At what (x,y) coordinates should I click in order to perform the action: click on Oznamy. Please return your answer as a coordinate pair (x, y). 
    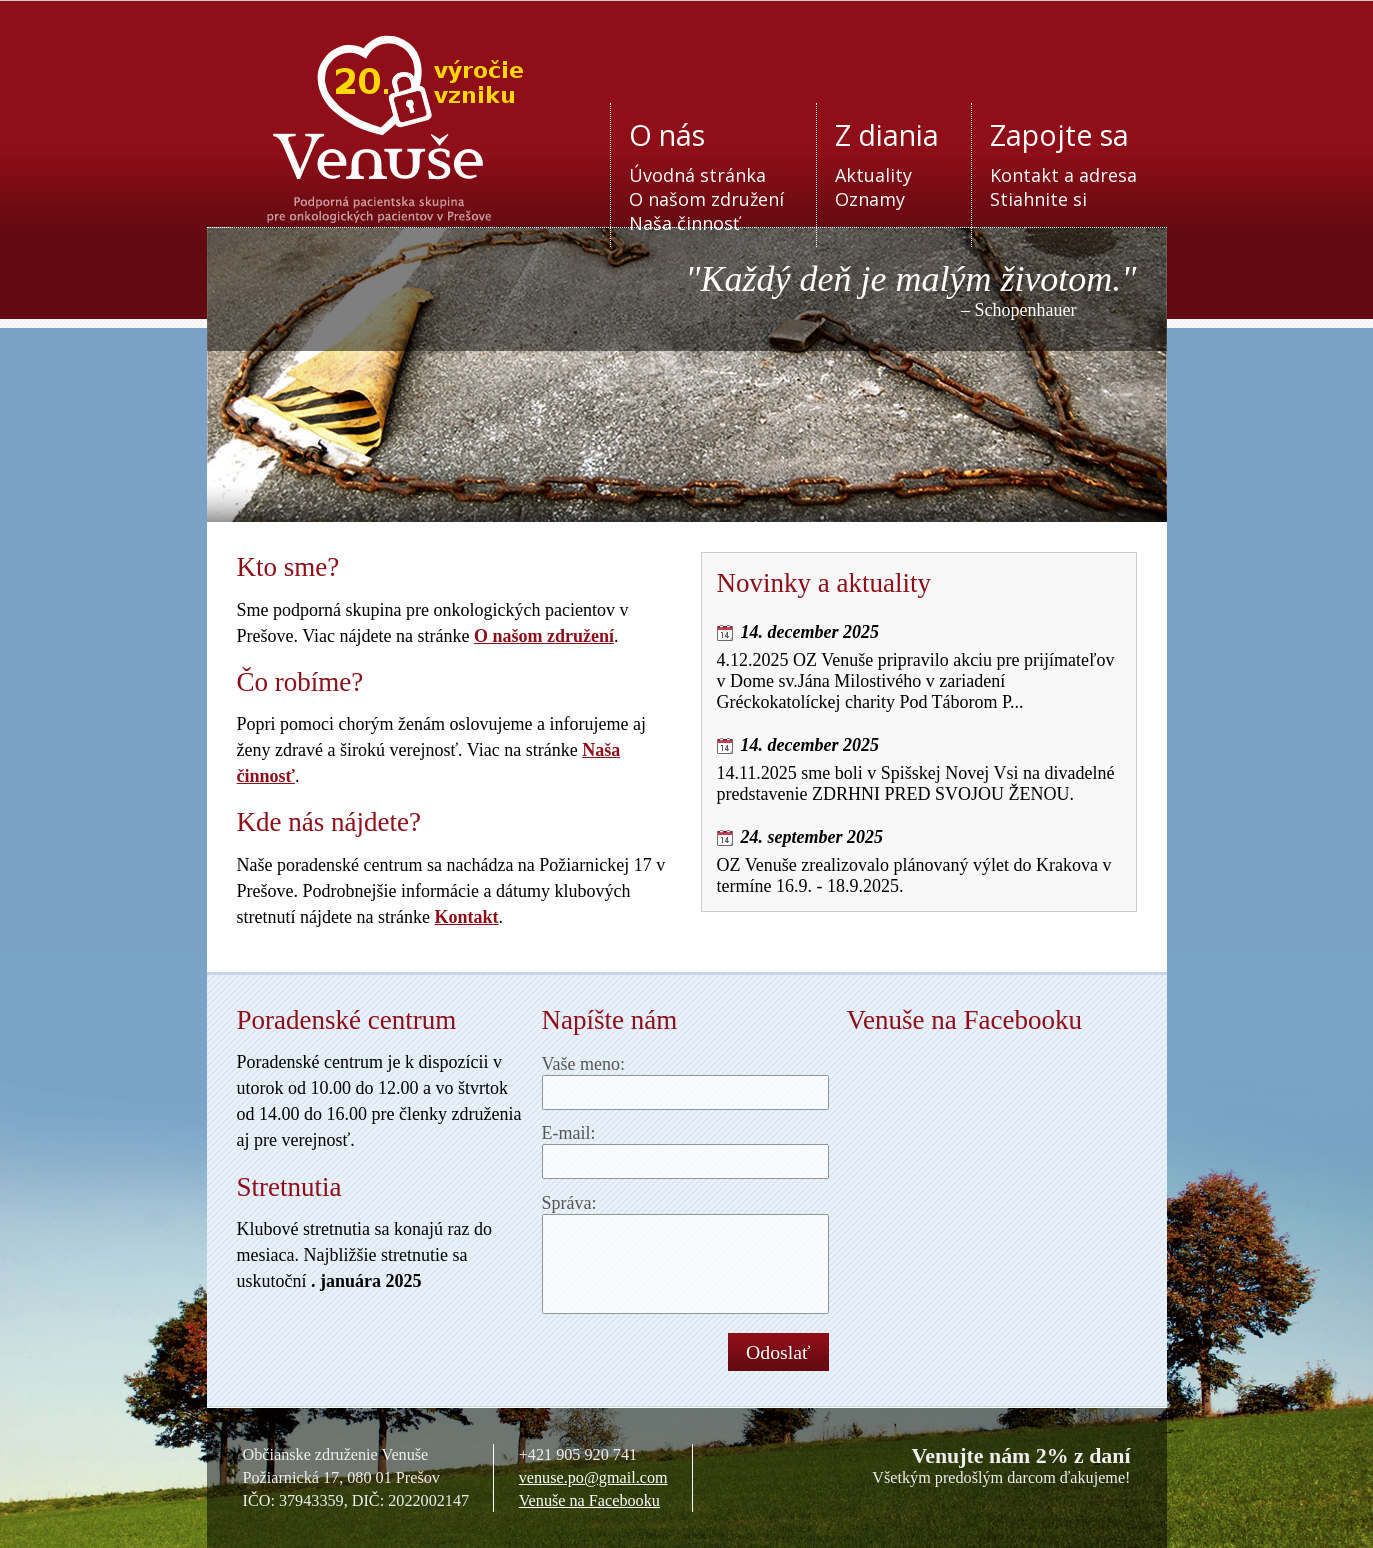
    Looking at the image, I should click on (870, 199).